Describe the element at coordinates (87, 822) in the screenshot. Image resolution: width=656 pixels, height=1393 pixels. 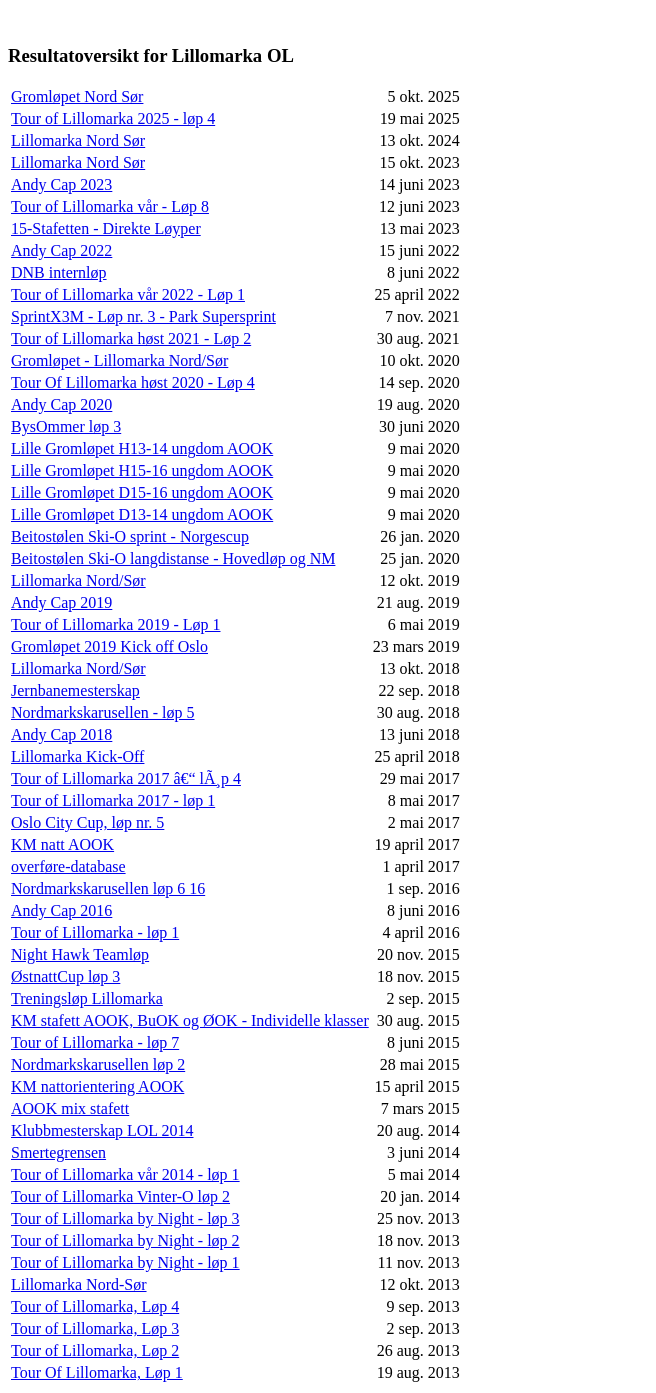
I see `Oslo City Cup, løp nr. 5` at that location.